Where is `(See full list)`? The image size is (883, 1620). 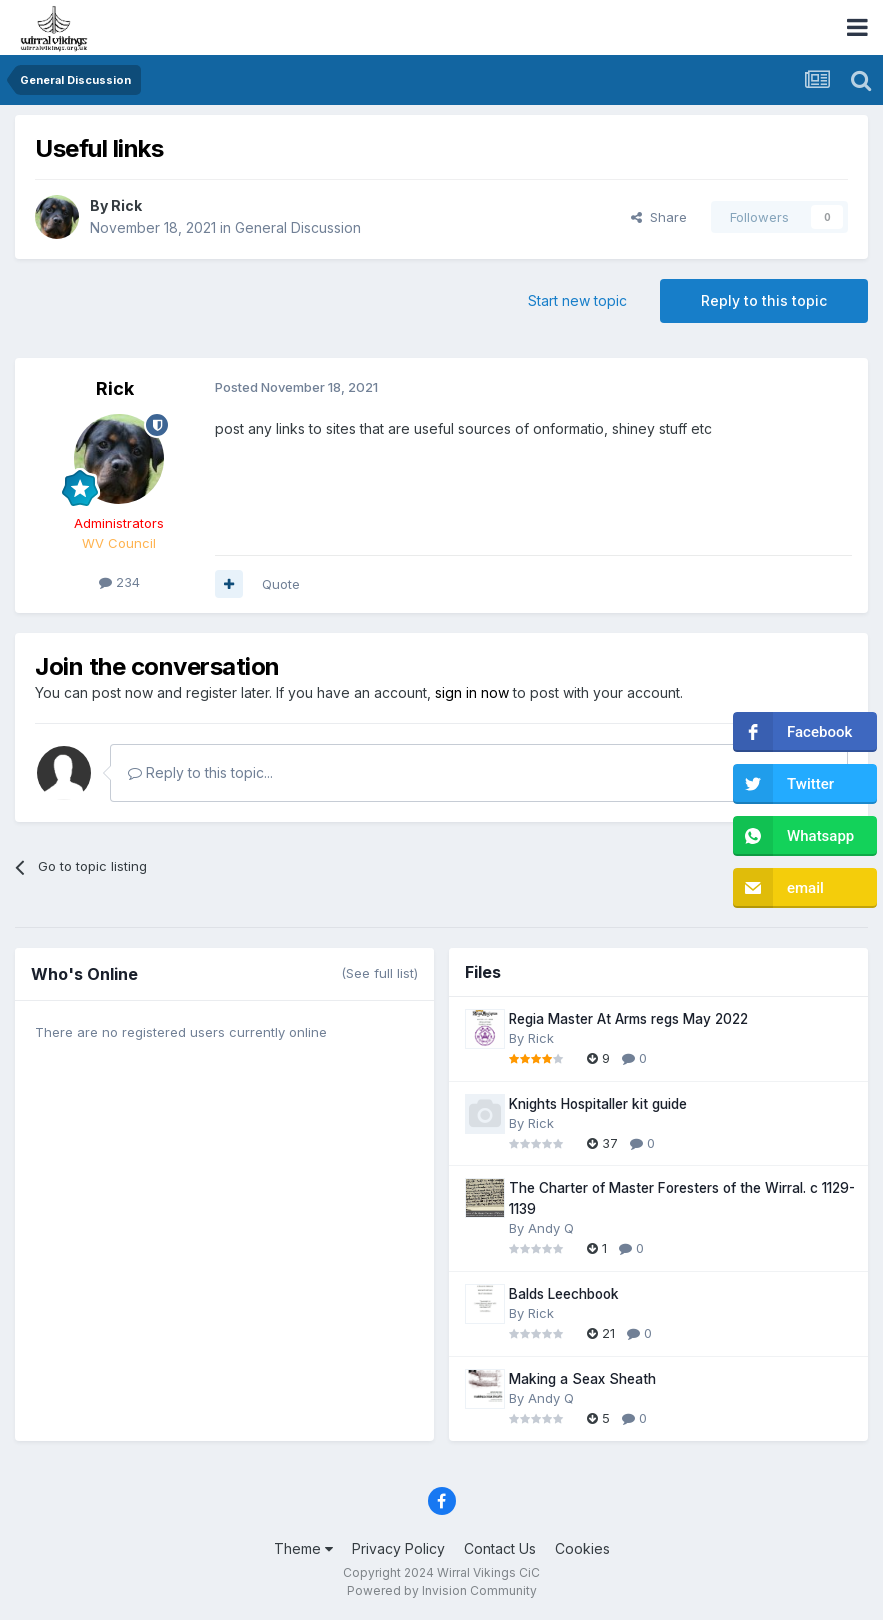 (See full list) is located at coordinates (379, 973).